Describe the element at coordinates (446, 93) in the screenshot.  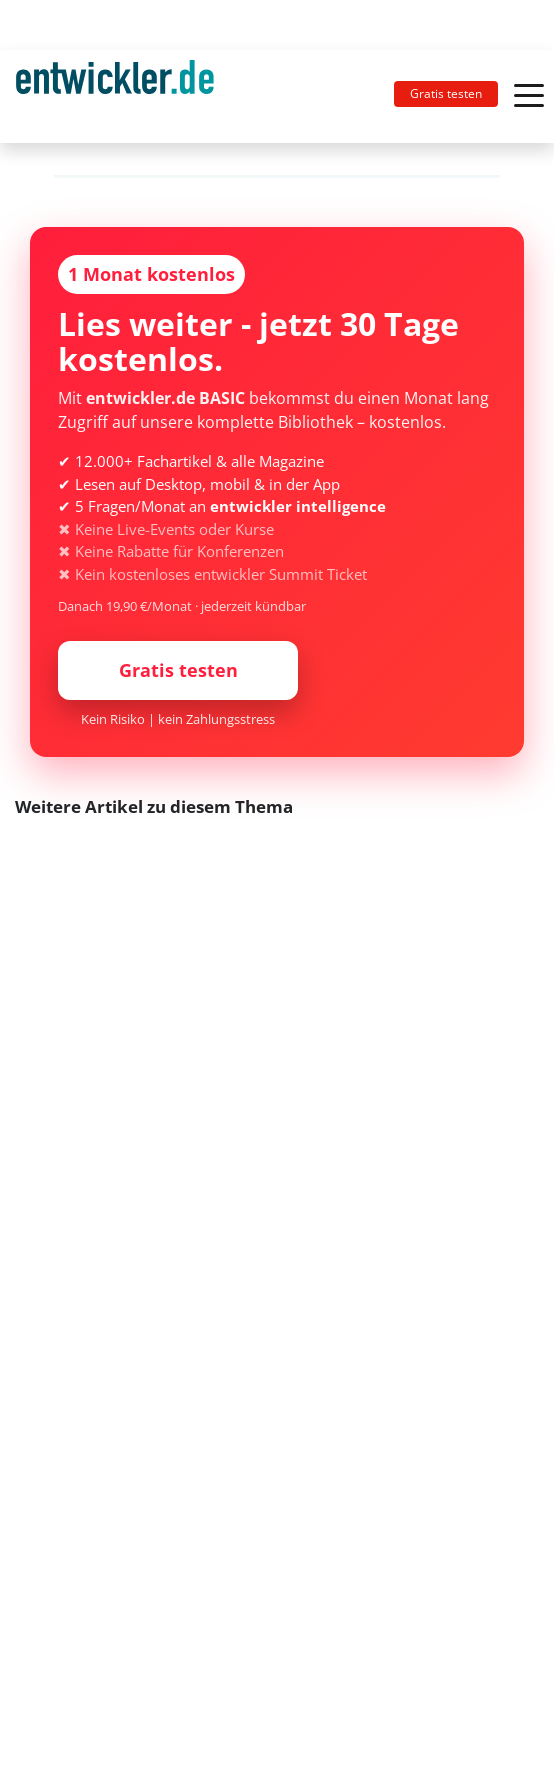
I see `Gratis testen` at that location.